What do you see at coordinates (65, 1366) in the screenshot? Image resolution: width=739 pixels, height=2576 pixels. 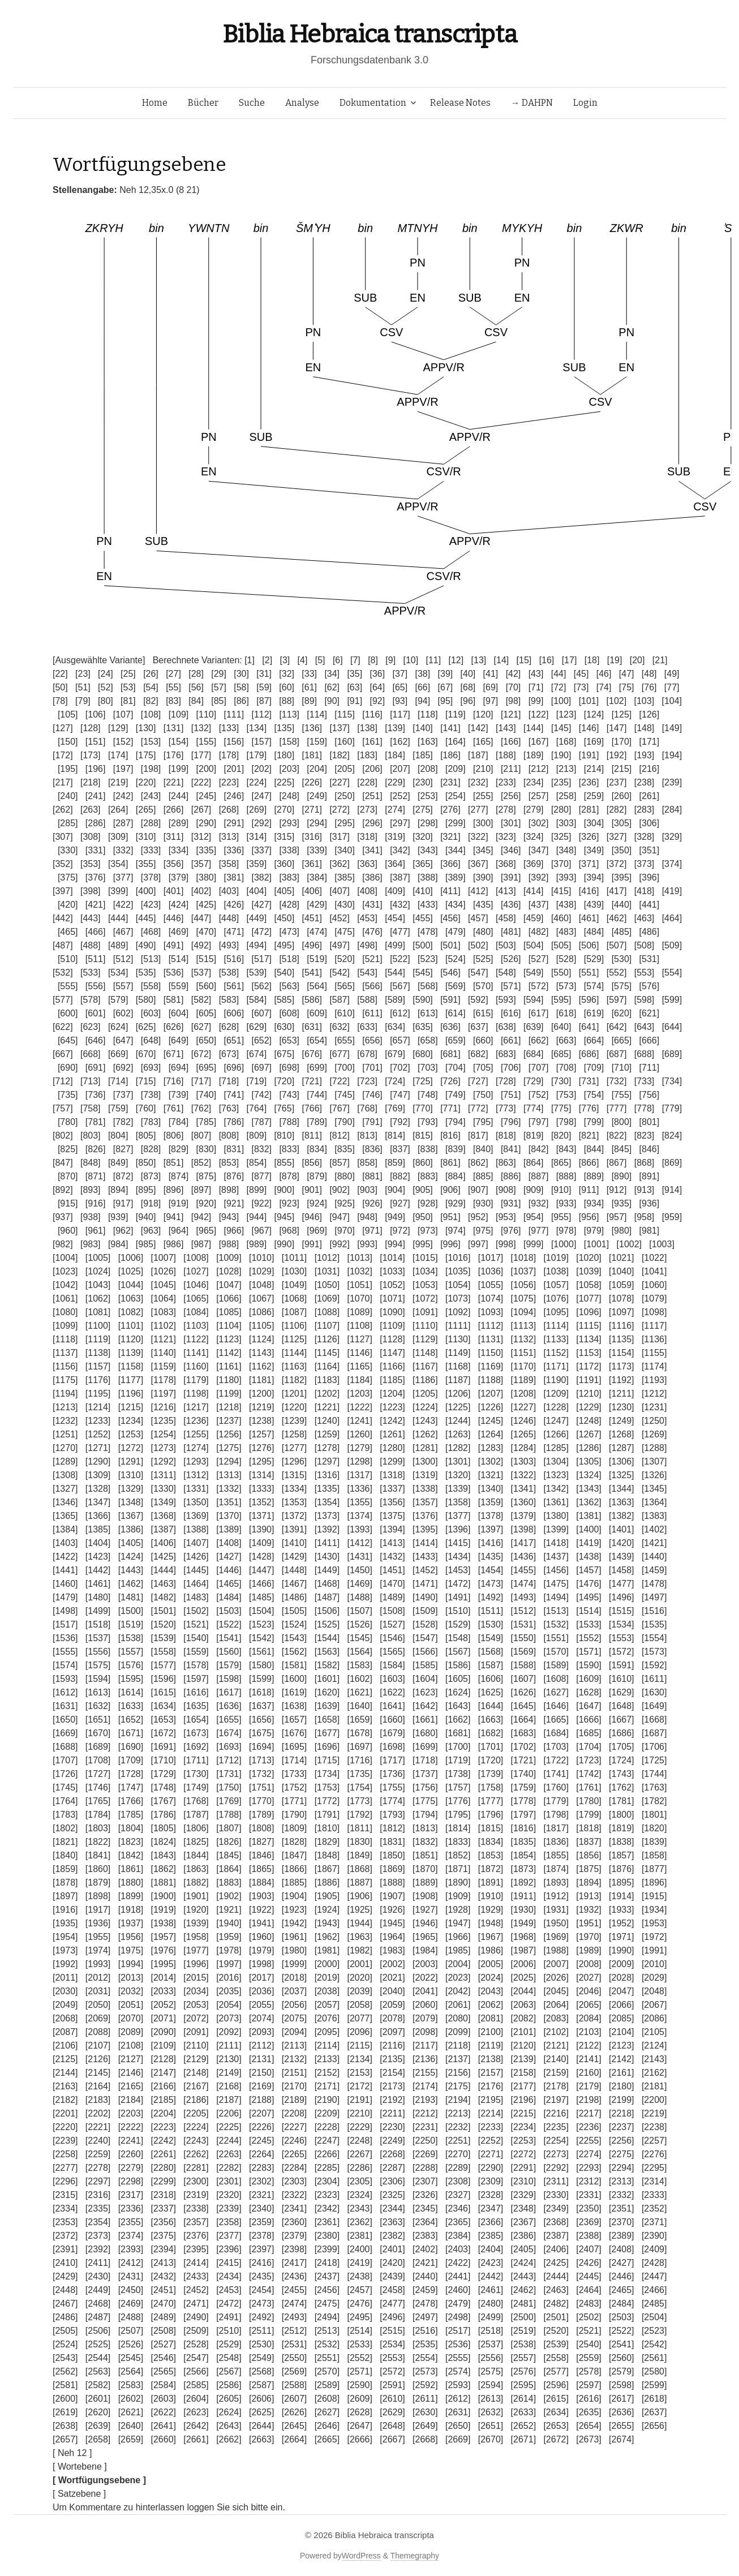 I see `[1156]` at bounding box center [65, 1366].